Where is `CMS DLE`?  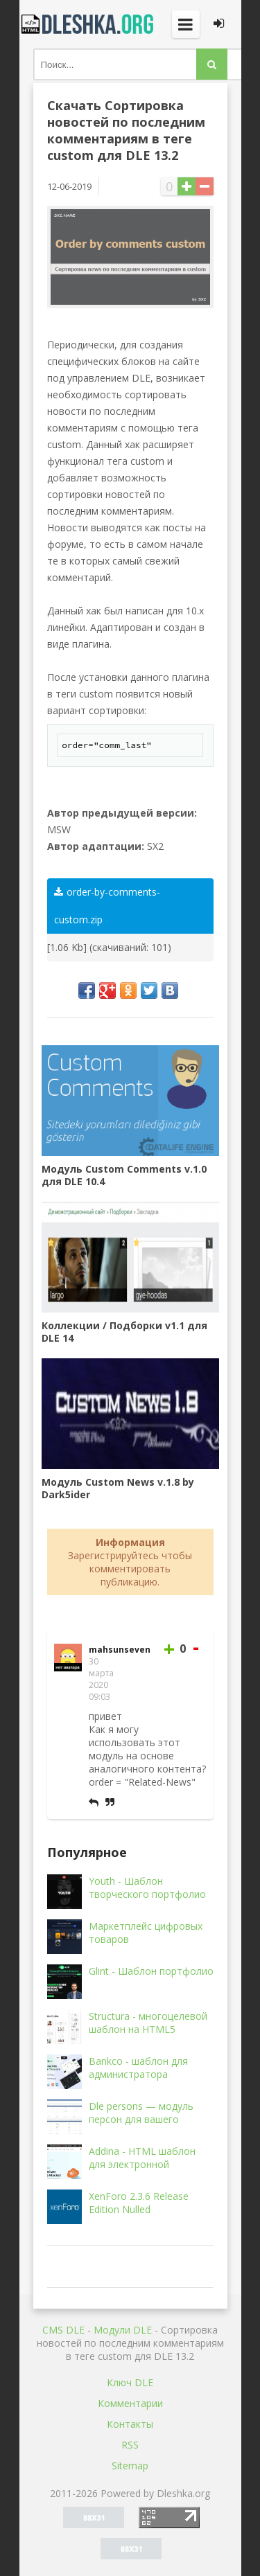 CMS DLE is located at coordinates (63, 2329).